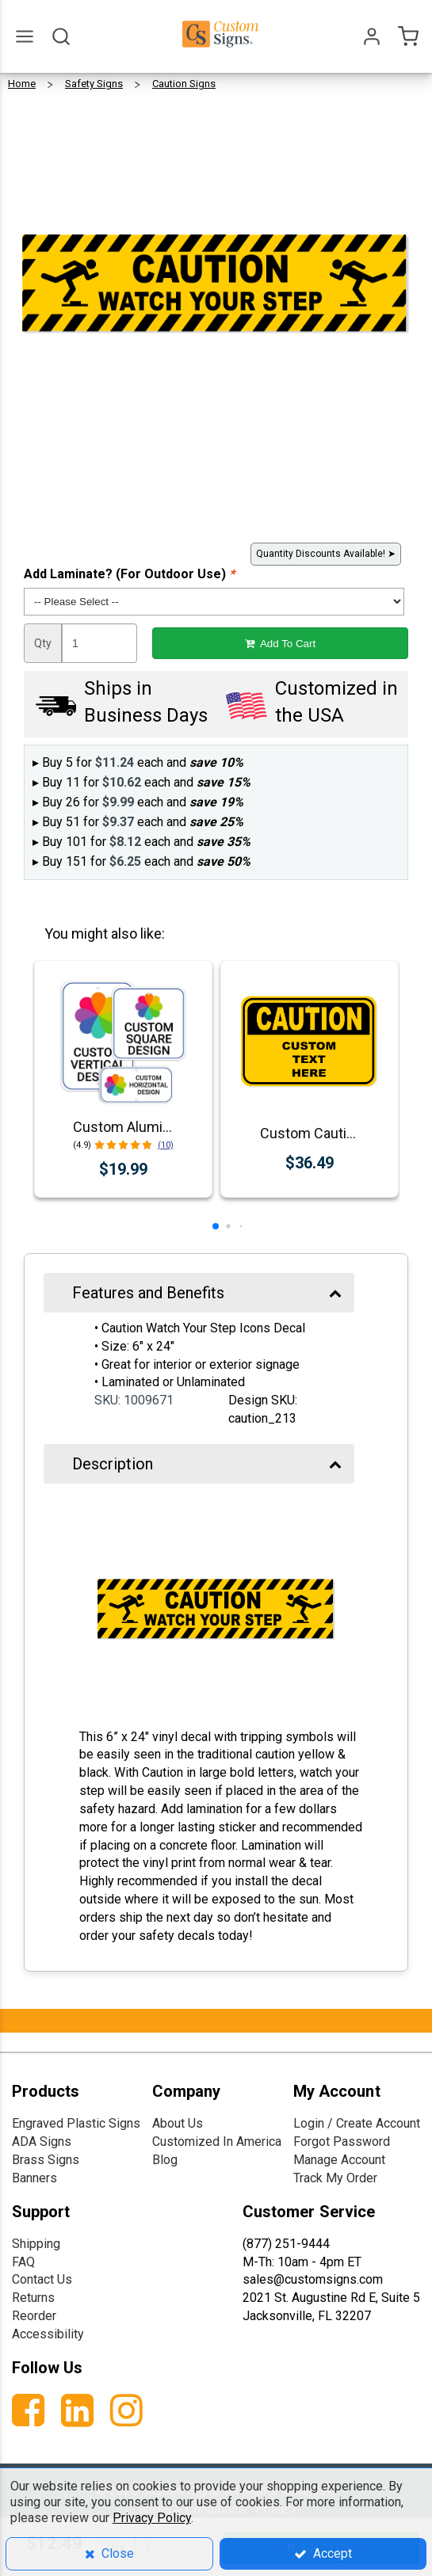  Describe the element at coordinates (48, 2334) in the screenshot. I see `Accessibility` at that location.